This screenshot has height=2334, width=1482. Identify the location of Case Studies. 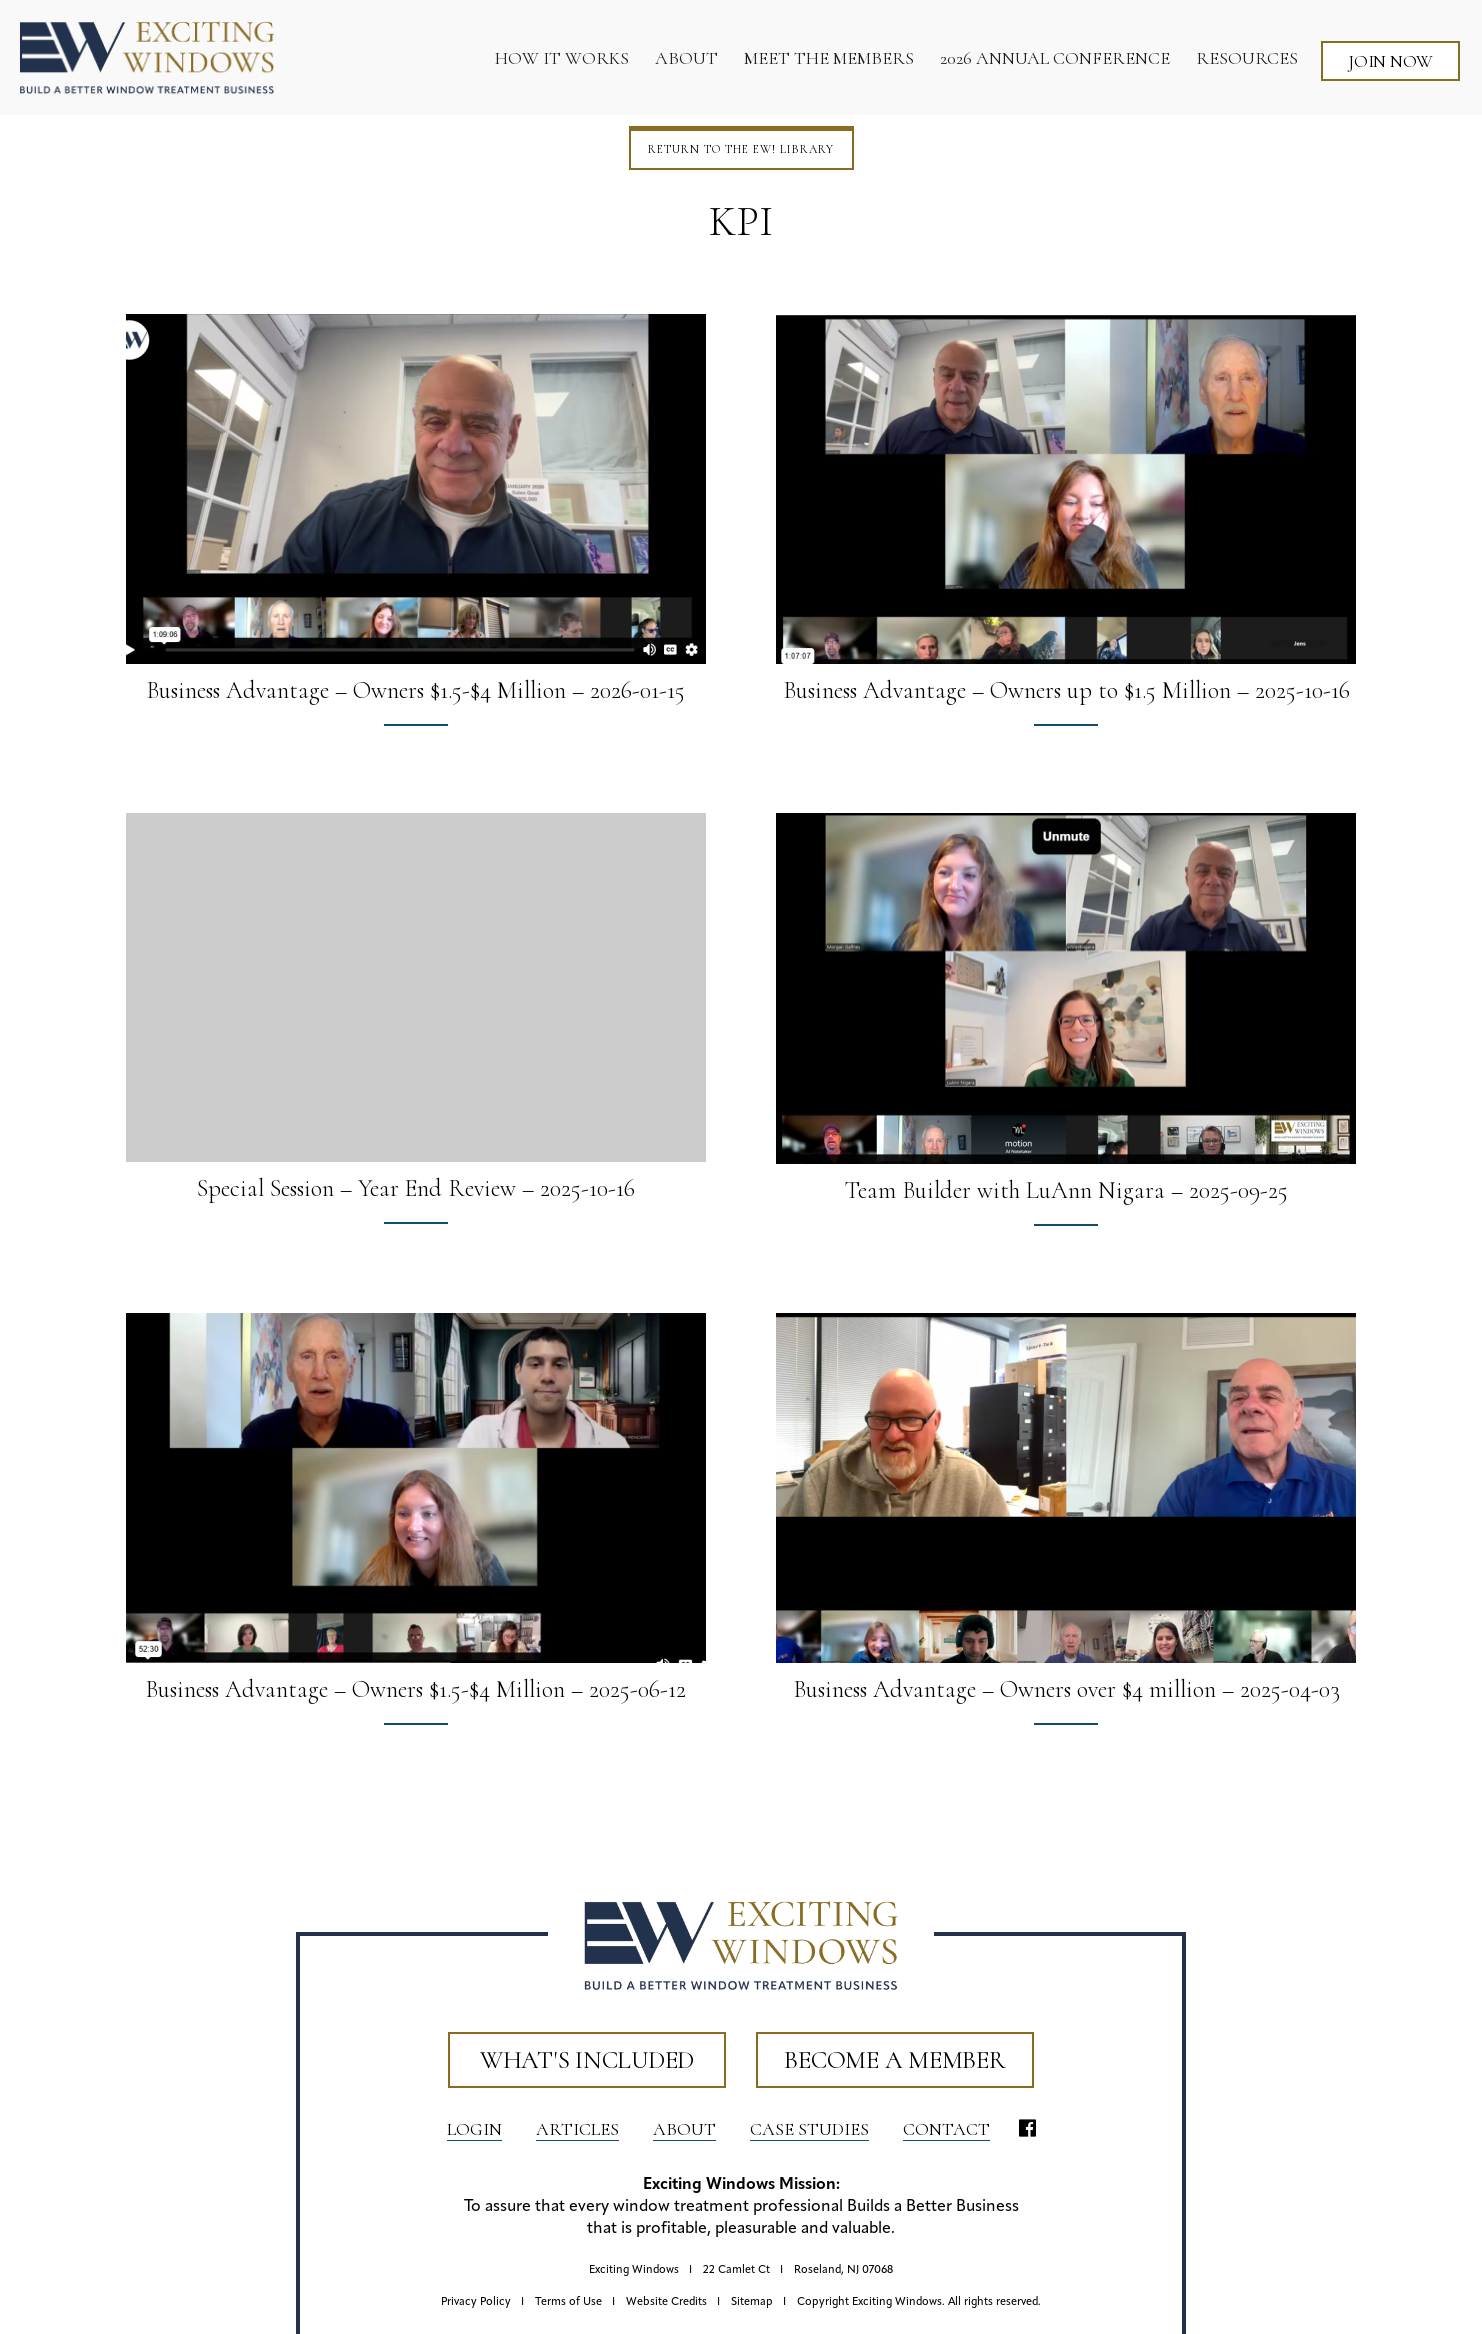
(809, 2129).